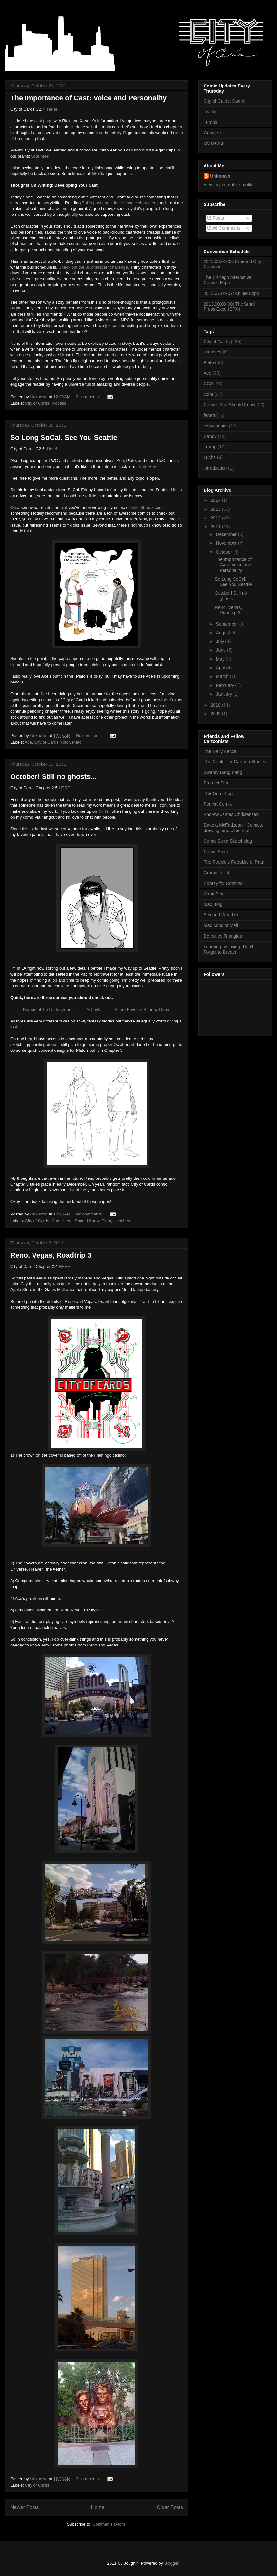 The image size is (277, 2576). Describe the element at coordinates (216, 517) in the screenshot. I see `2012` at that location.